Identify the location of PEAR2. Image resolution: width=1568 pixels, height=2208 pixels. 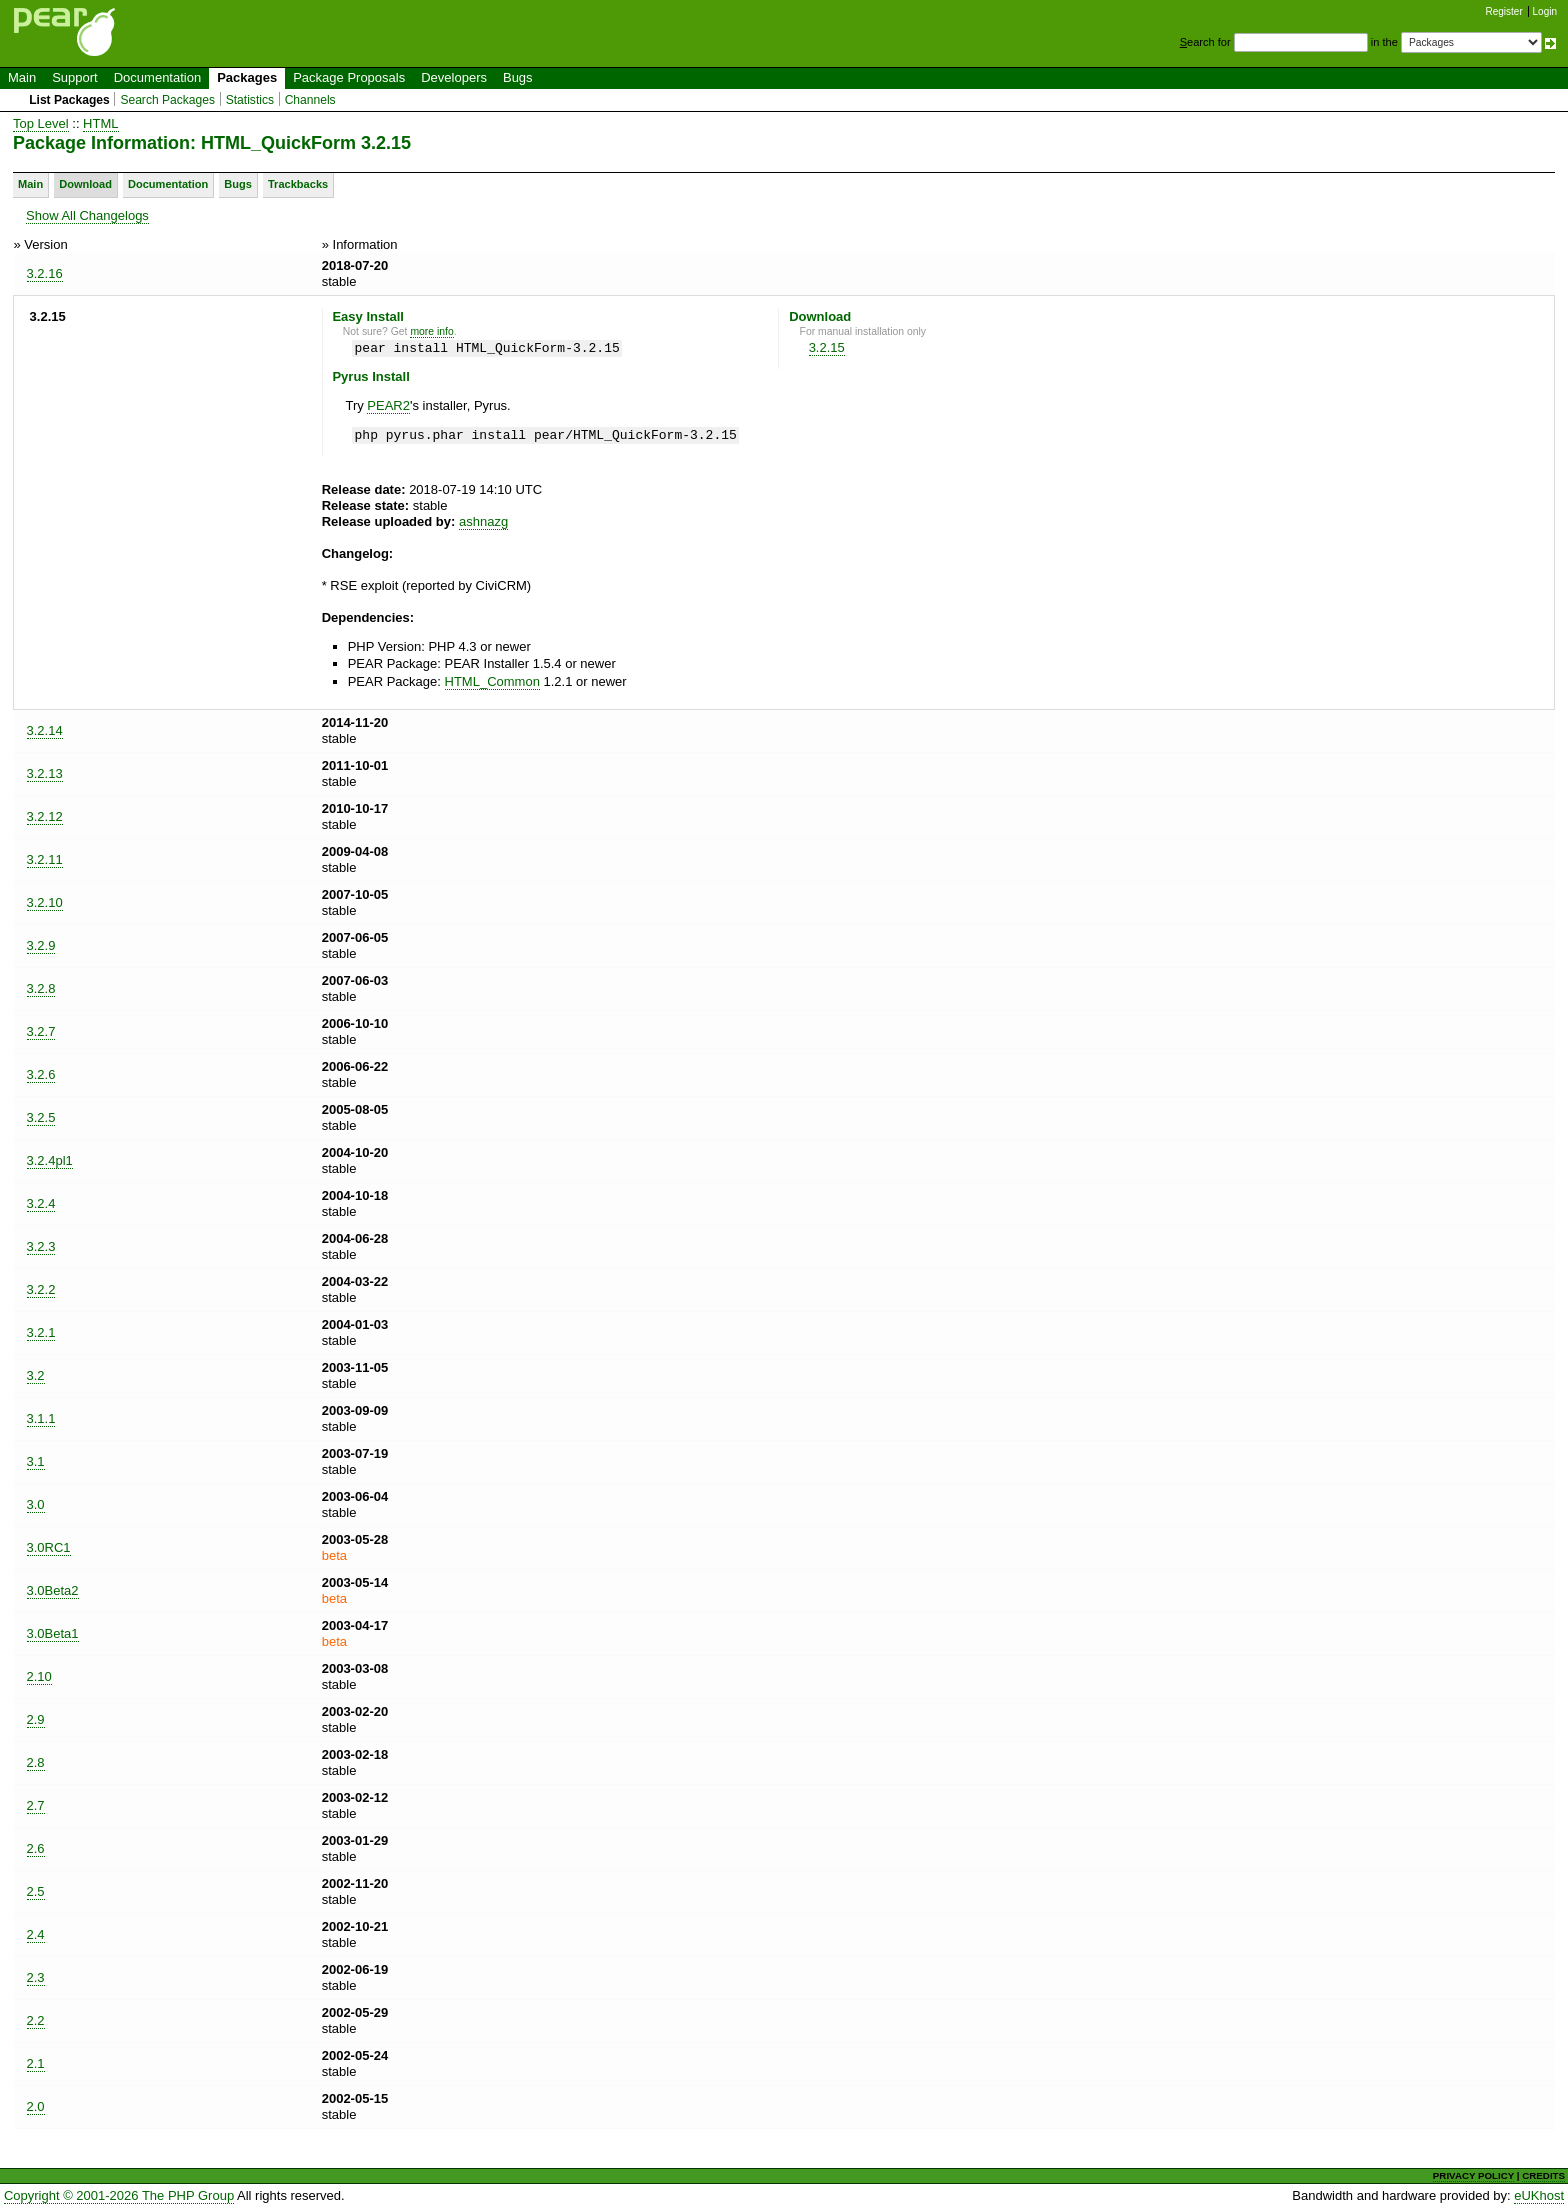
(388, 405).